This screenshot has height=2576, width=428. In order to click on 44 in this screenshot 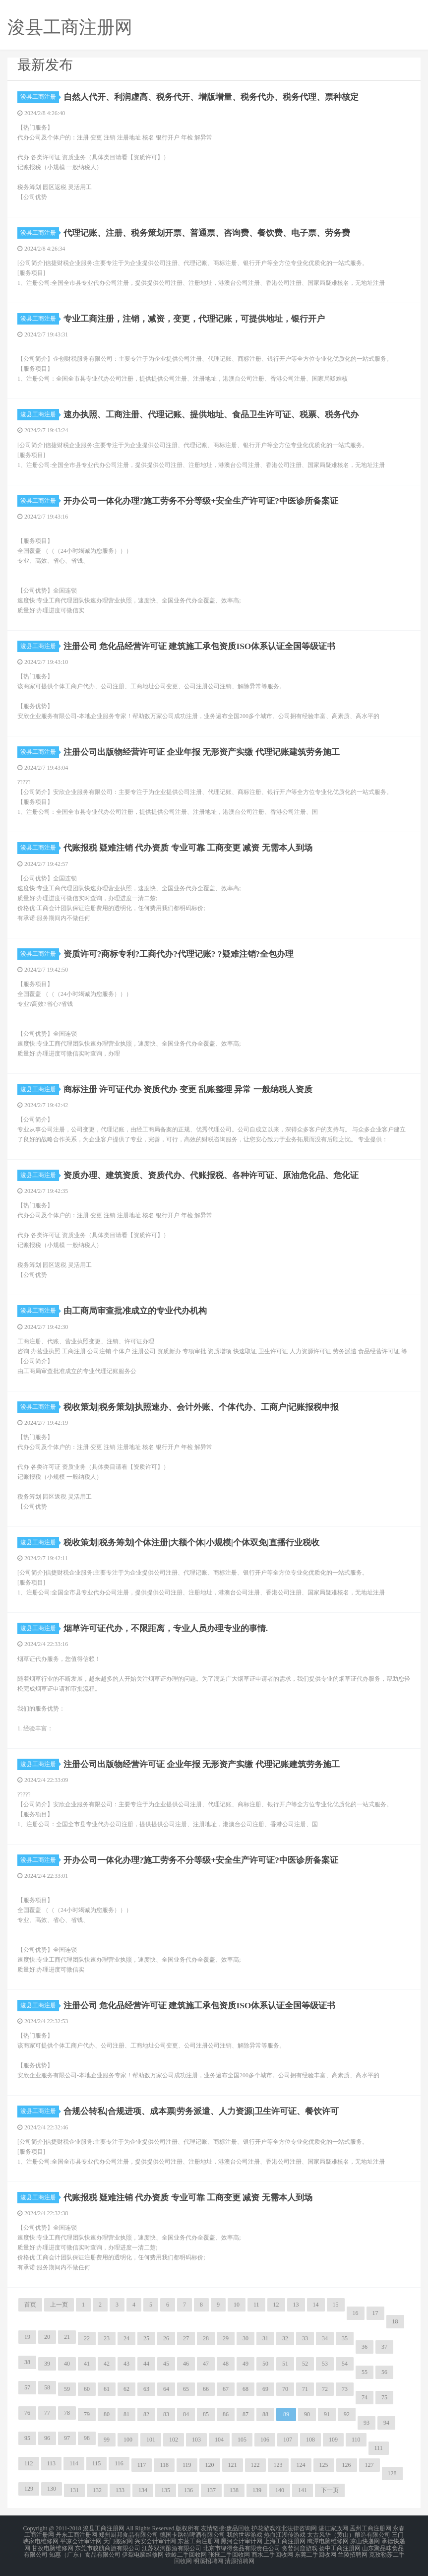, I will do `click(146, 2363)`.